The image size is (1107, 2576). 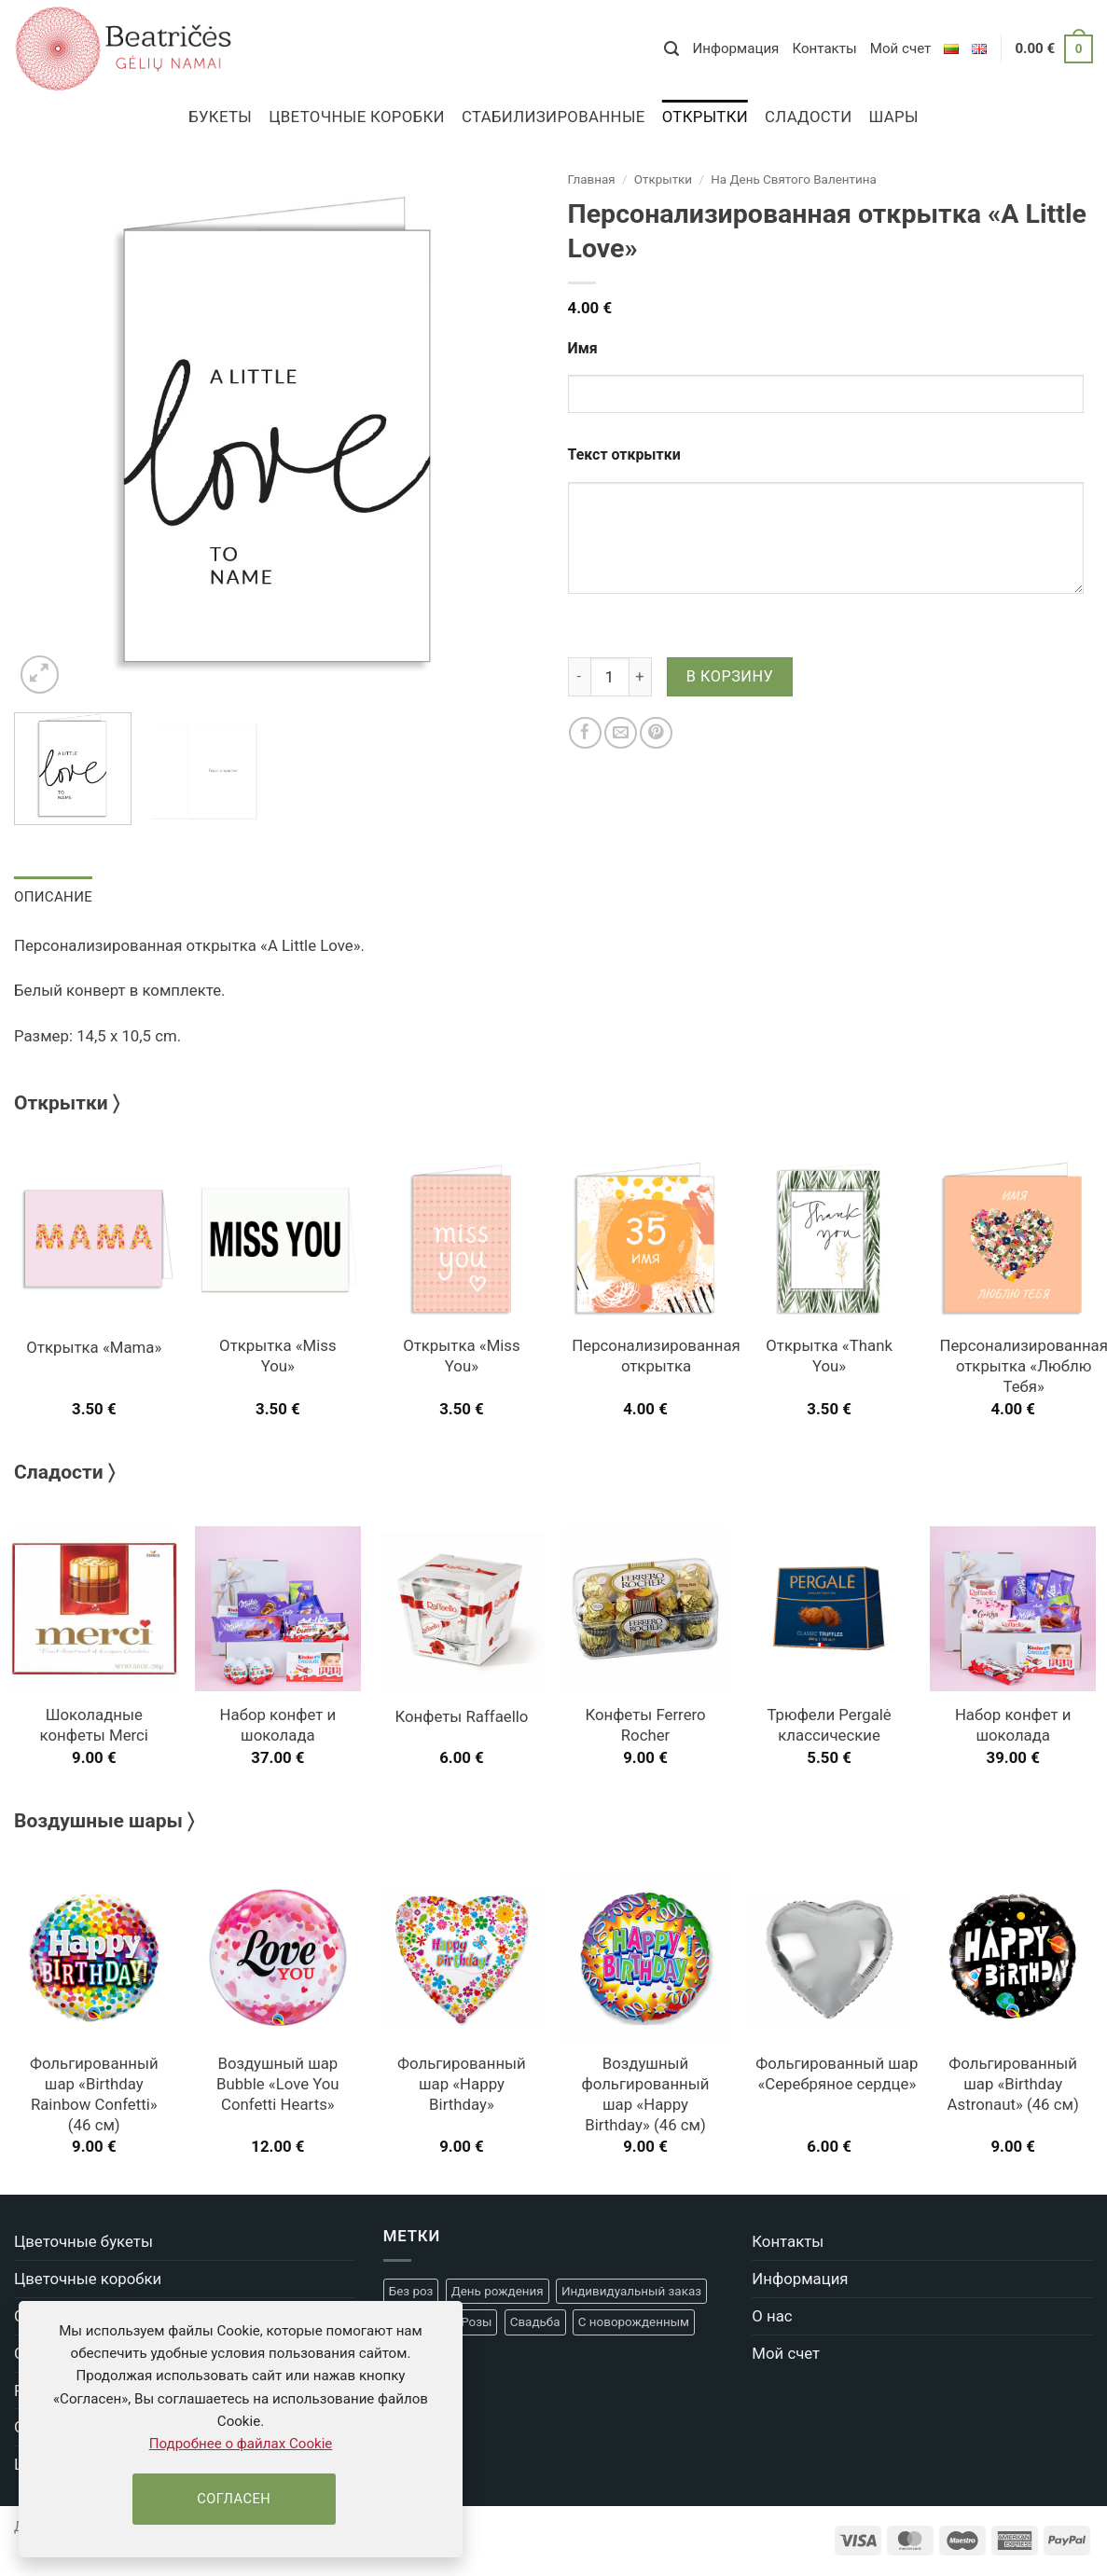 I want to click on День рождения [День рождения (48 товаров)], so click(x=497, y=2290).